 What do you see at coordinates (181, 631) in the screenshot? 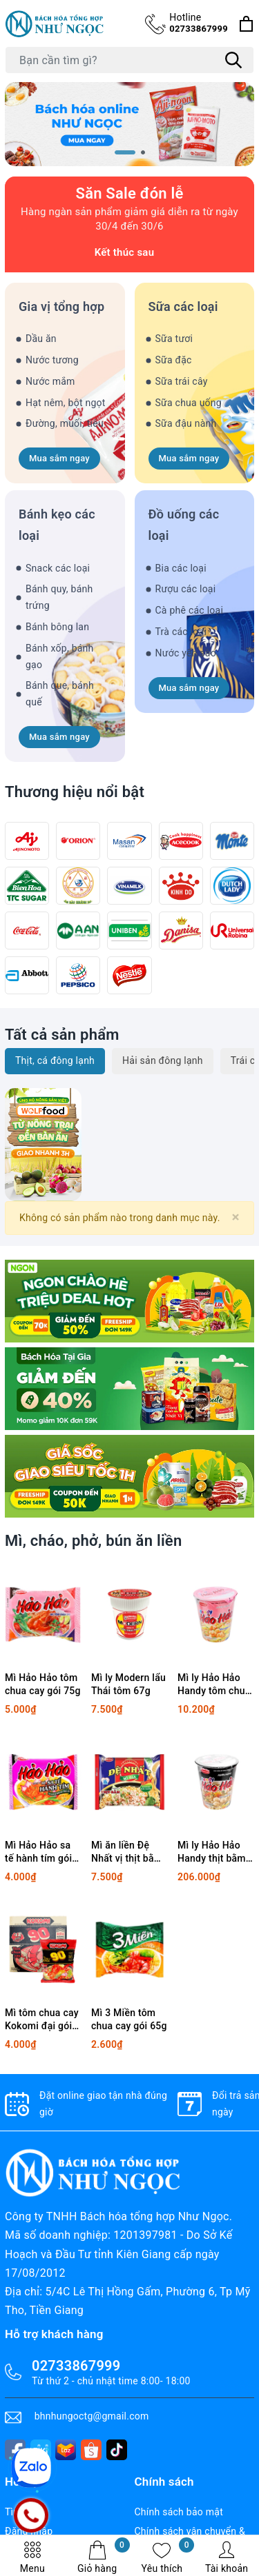
I see `Trà các loại` at bounding box center [181, 631].